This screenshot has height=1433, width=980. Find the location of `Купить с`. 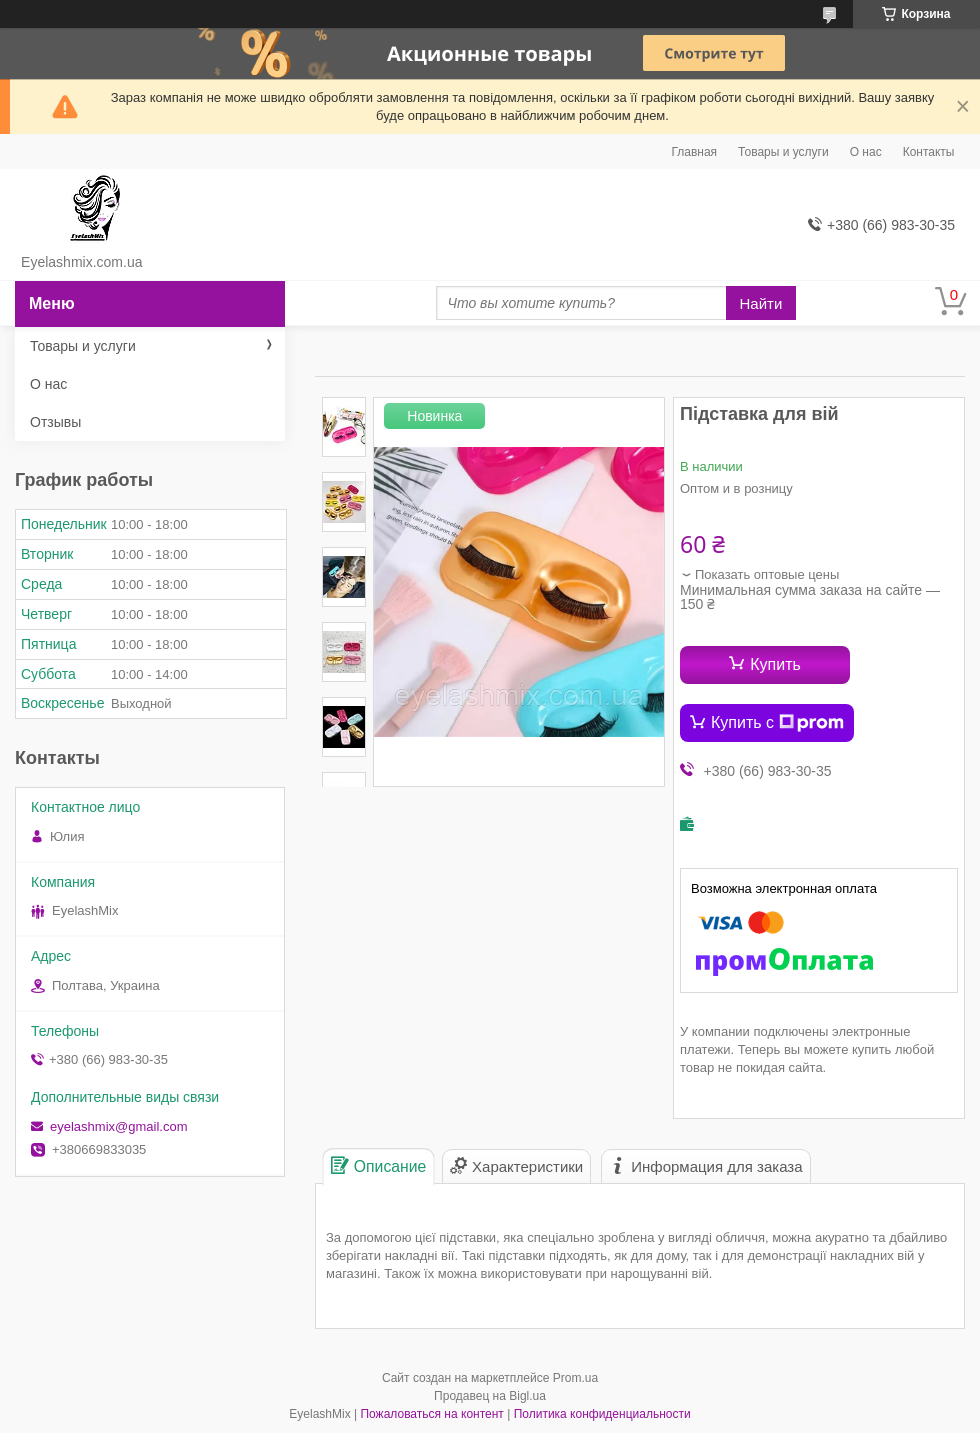

Купить с is located at coordinates (777, 723).